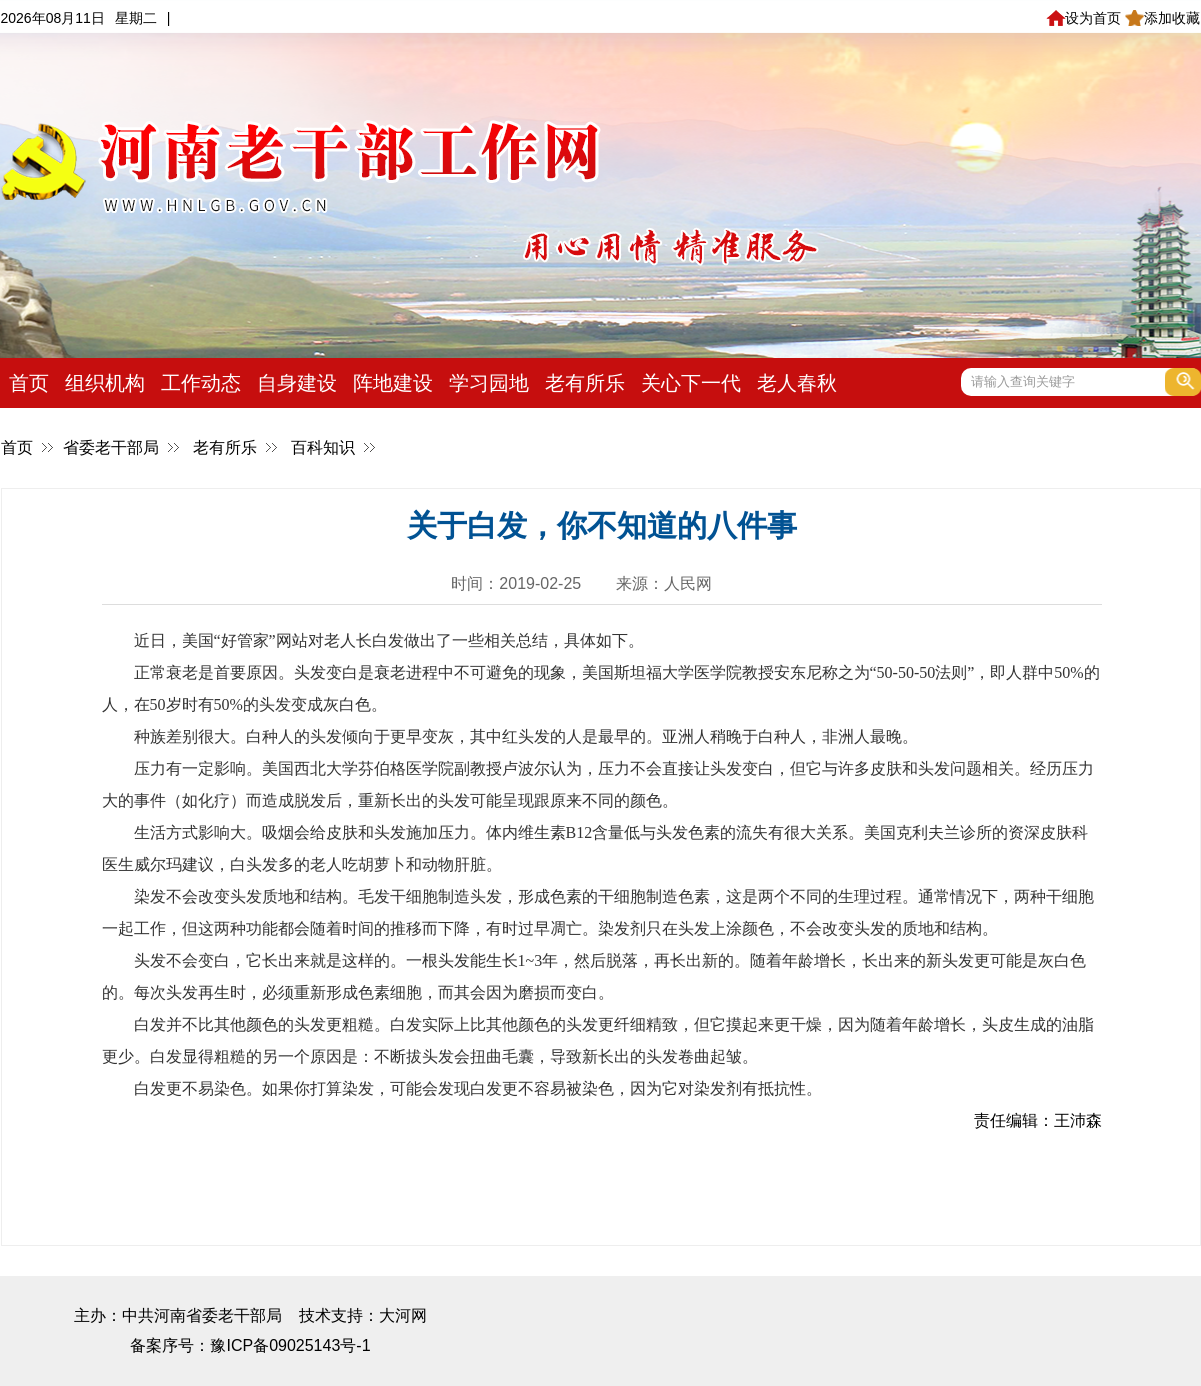 Image resolution: width=1201 pixels, height=1386 pixels. Describe the element at coordinates (29, 383) in the screenshot. I see `首页` at that location.